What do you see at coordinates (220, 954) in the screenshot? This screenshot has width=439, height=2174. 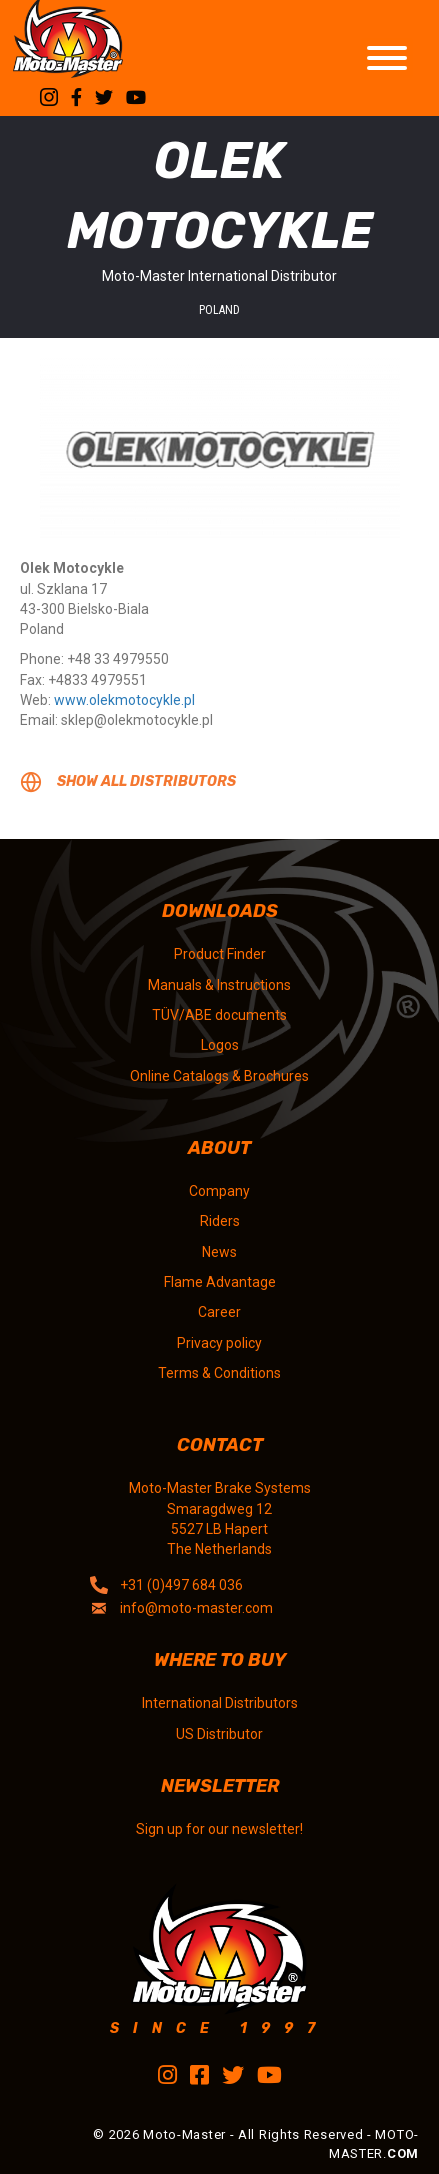 I see `Product Finder` at bounding box center [220, 954].